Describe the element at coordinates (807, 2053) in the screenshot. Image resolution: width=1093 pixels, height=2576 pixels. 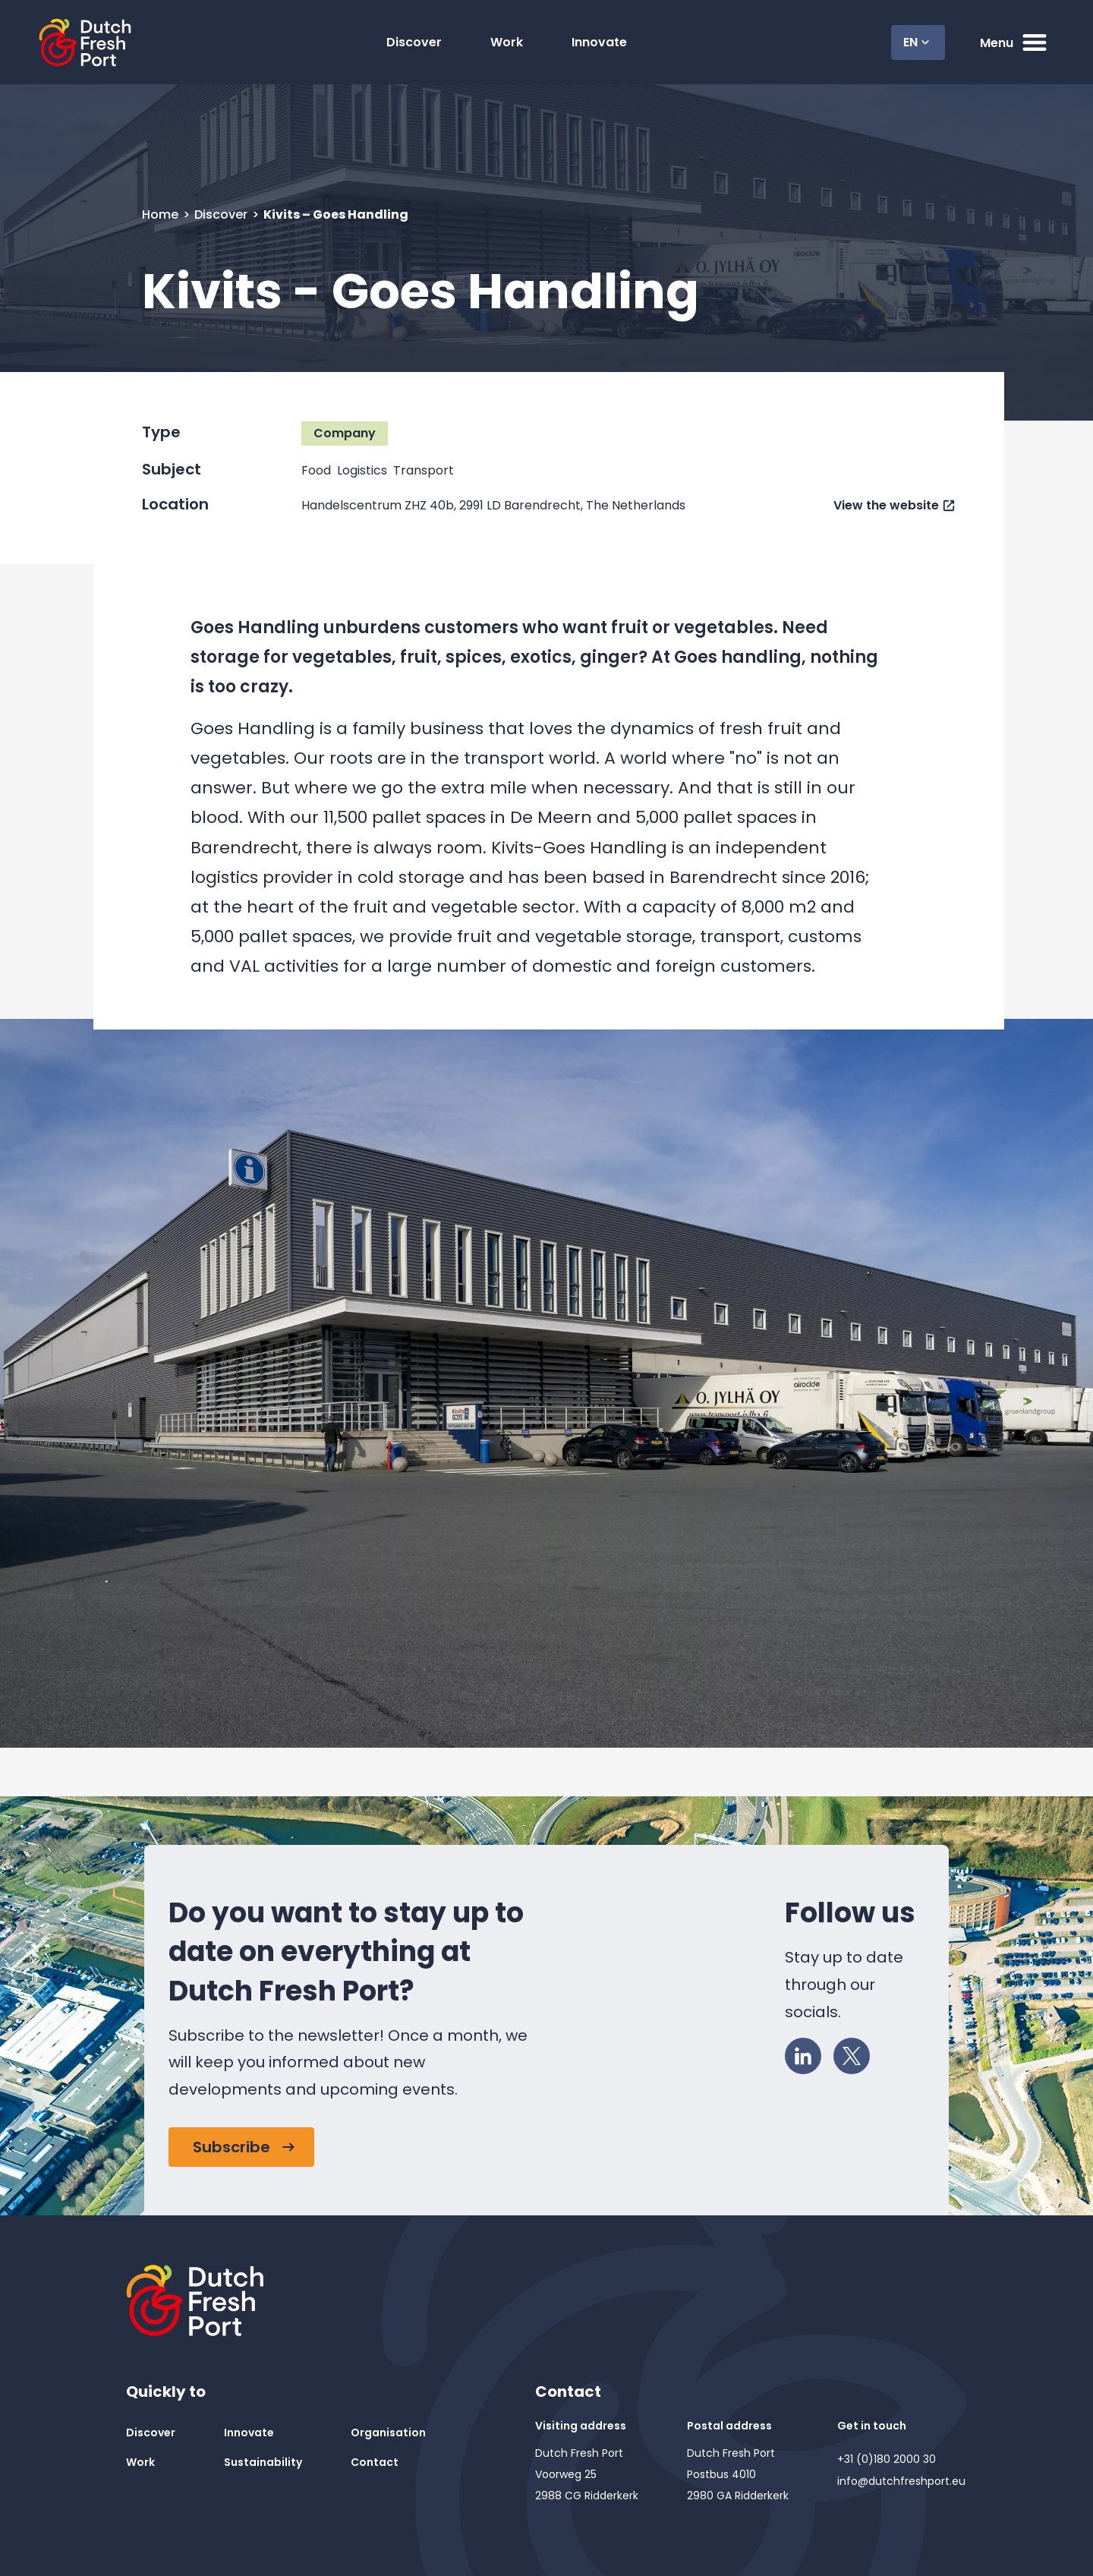
I see `LinkedIn` at that location.